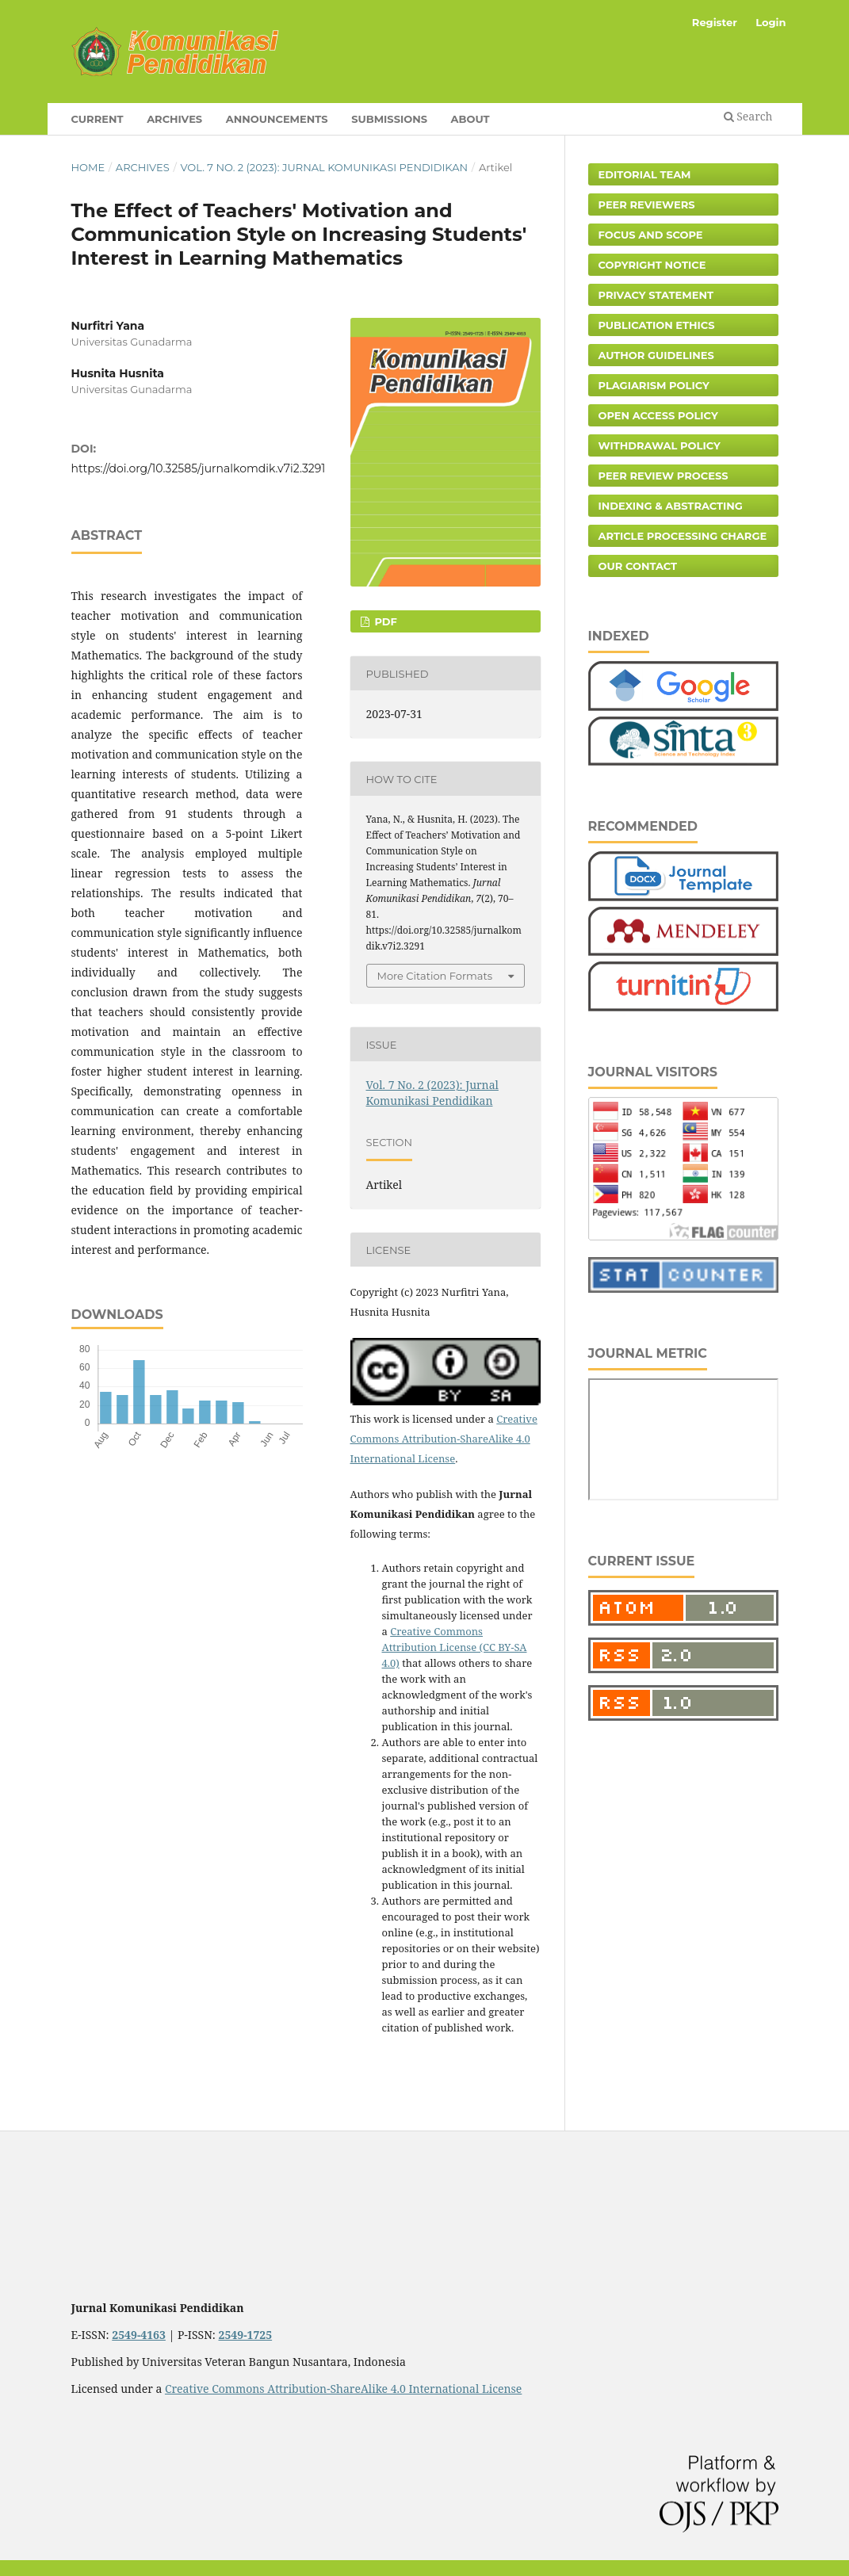 The image size is (849, 2576). What do you see at coordinates (454, 1647) in the screenshot?
I see `Creative Commons Attribution License (CC BY-SA 4.0)` at bounding box center [454, 1647].